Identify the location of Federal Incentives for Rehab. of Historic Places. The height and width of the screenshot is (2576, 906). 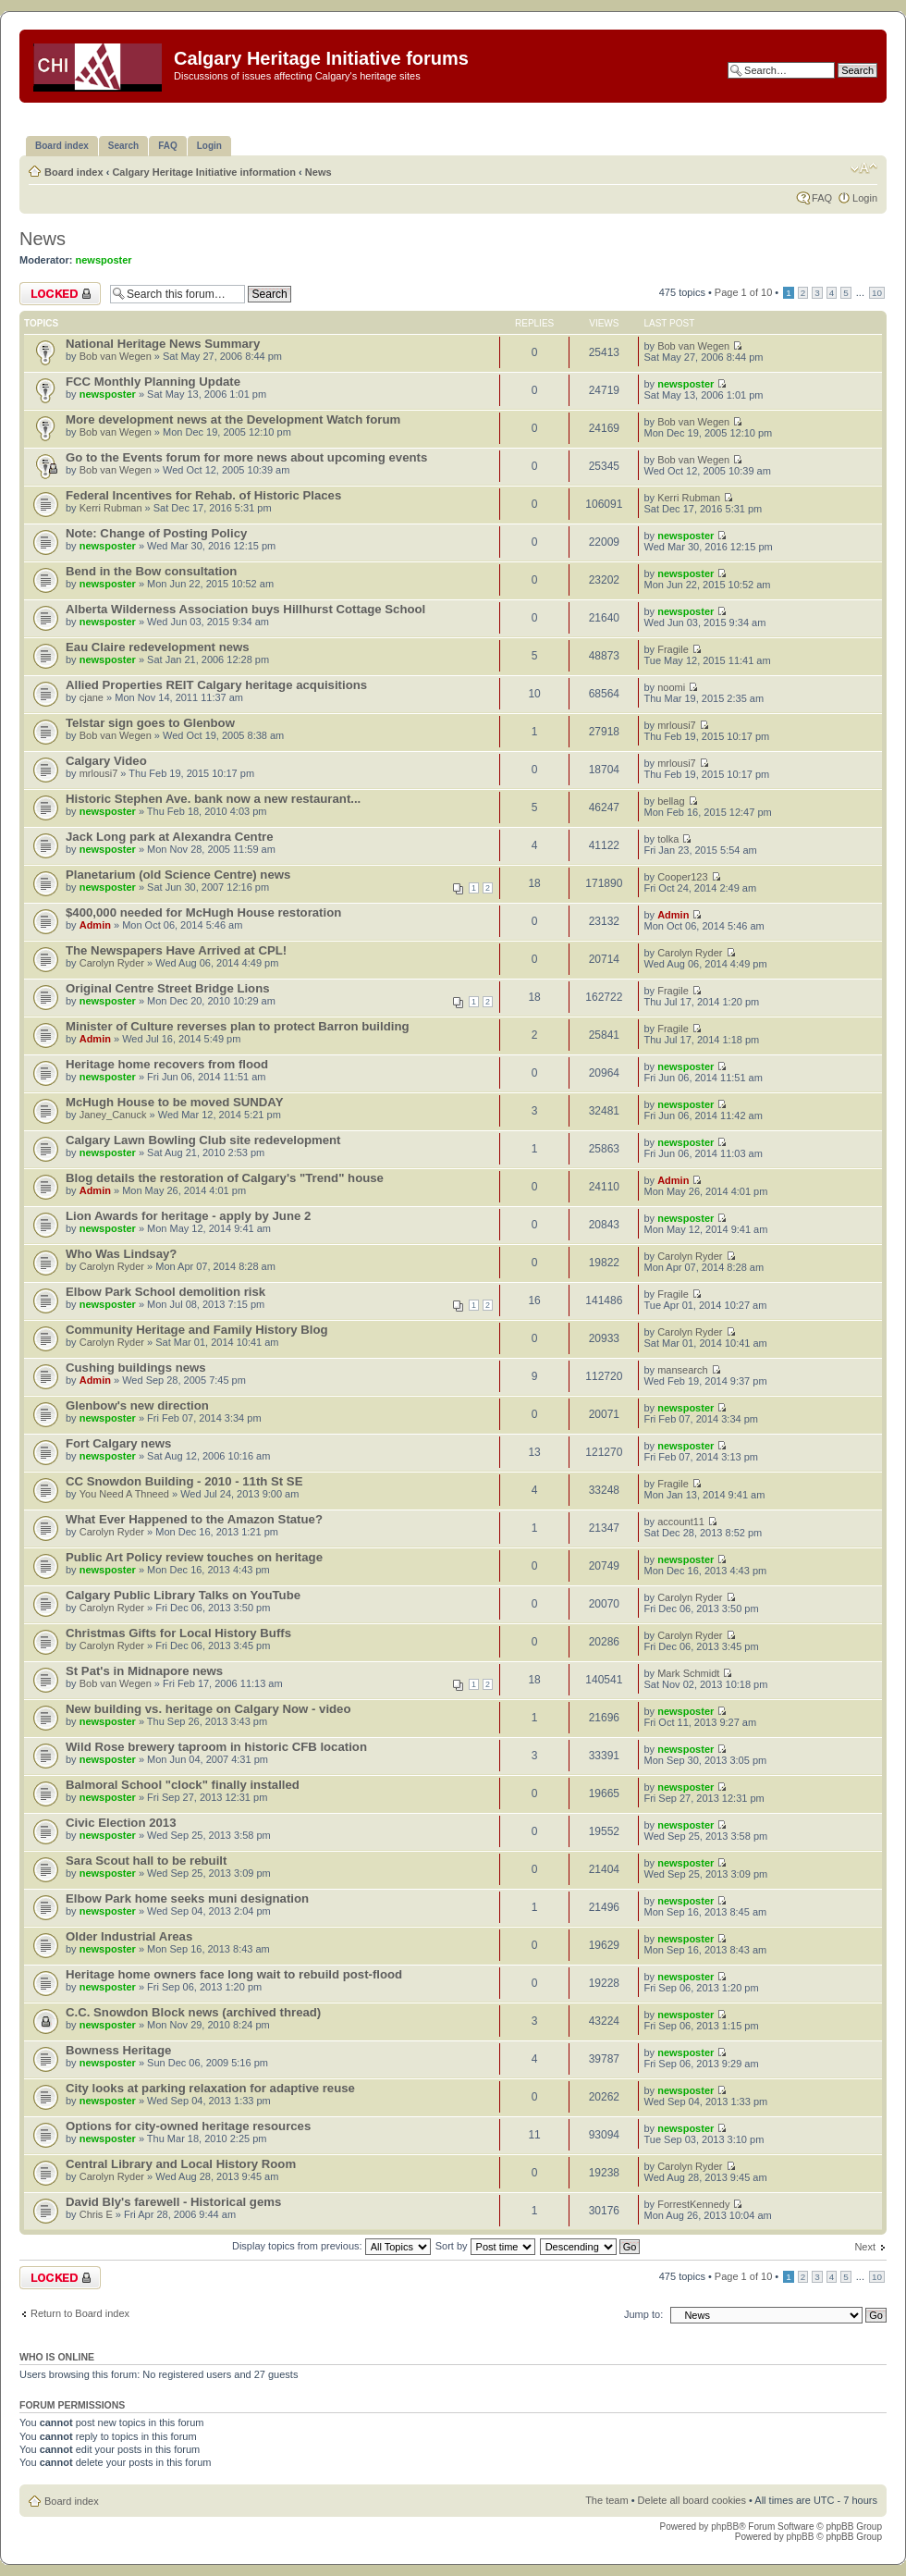
(203, 495).